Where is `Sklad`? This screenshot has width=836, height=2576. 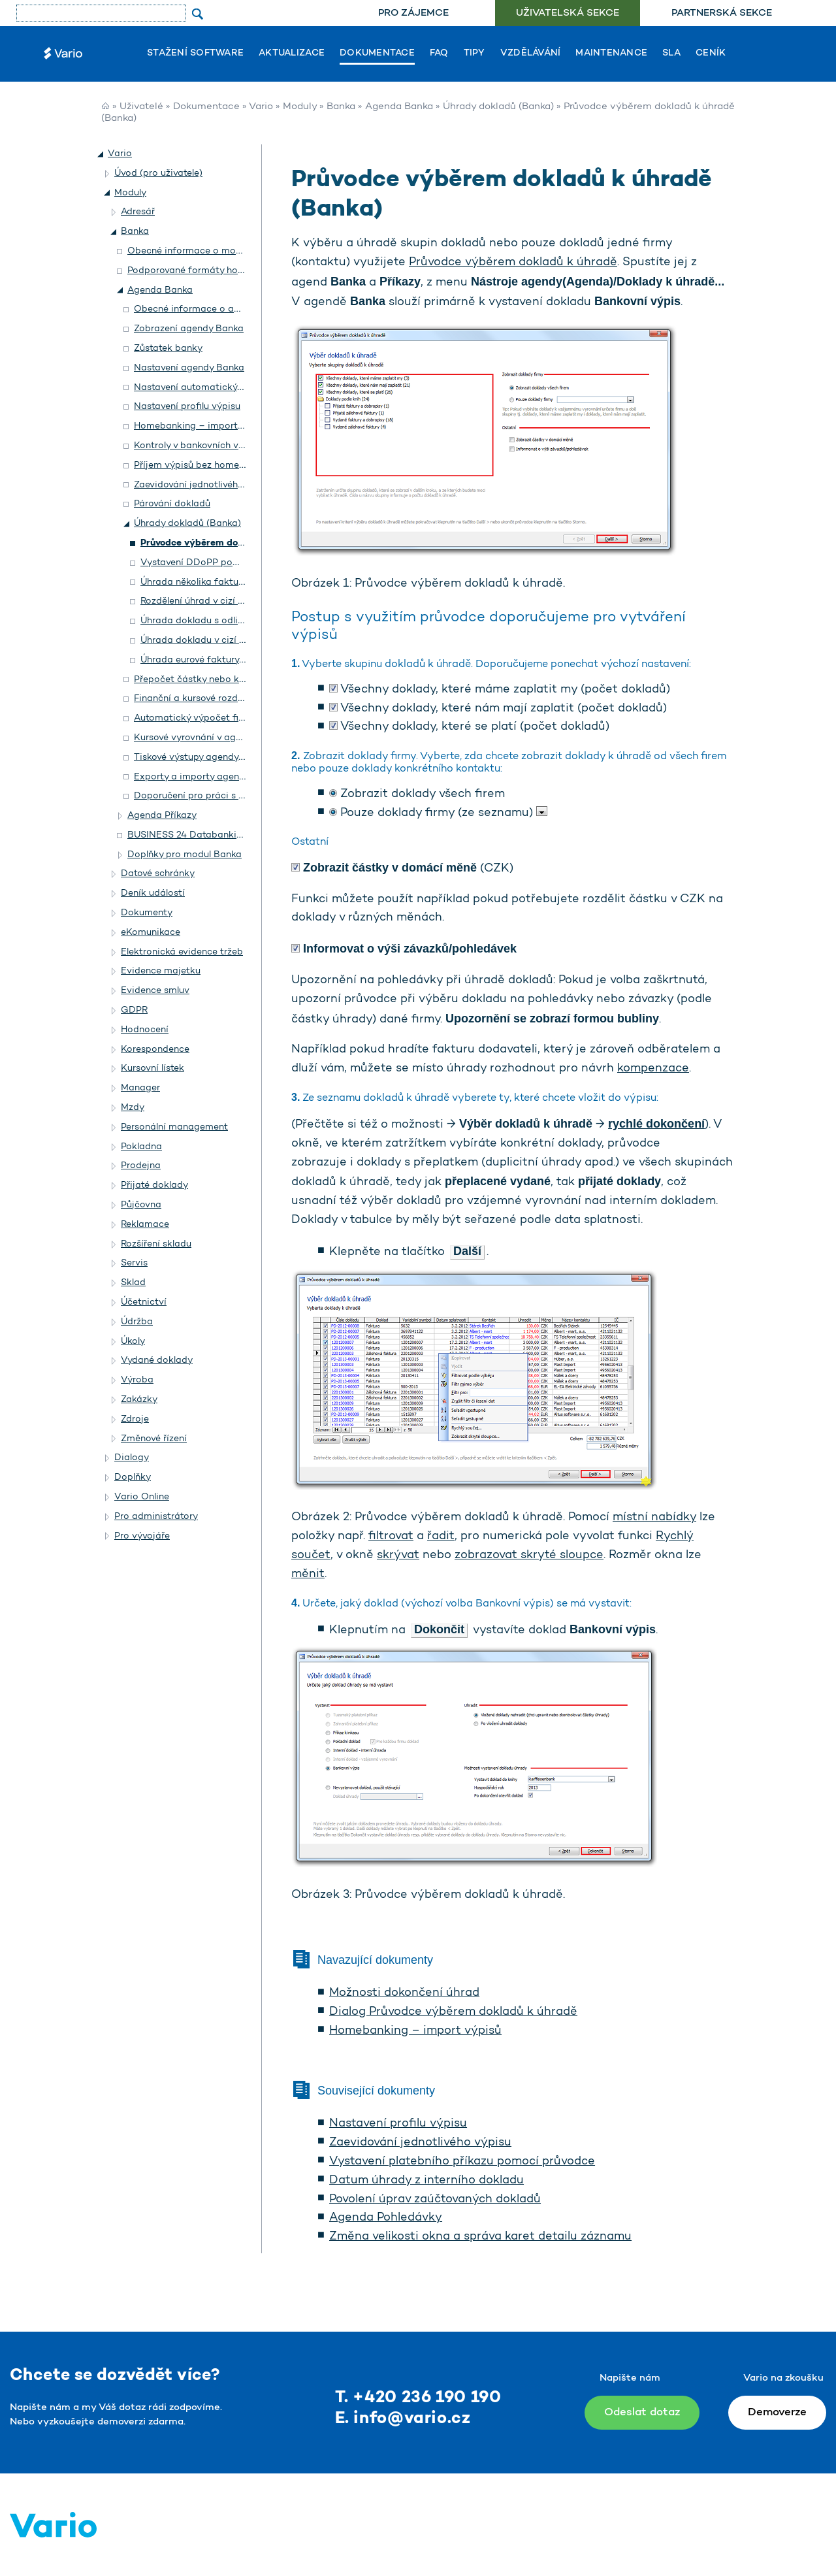 Sklad is located at coordinates (133, 1283).